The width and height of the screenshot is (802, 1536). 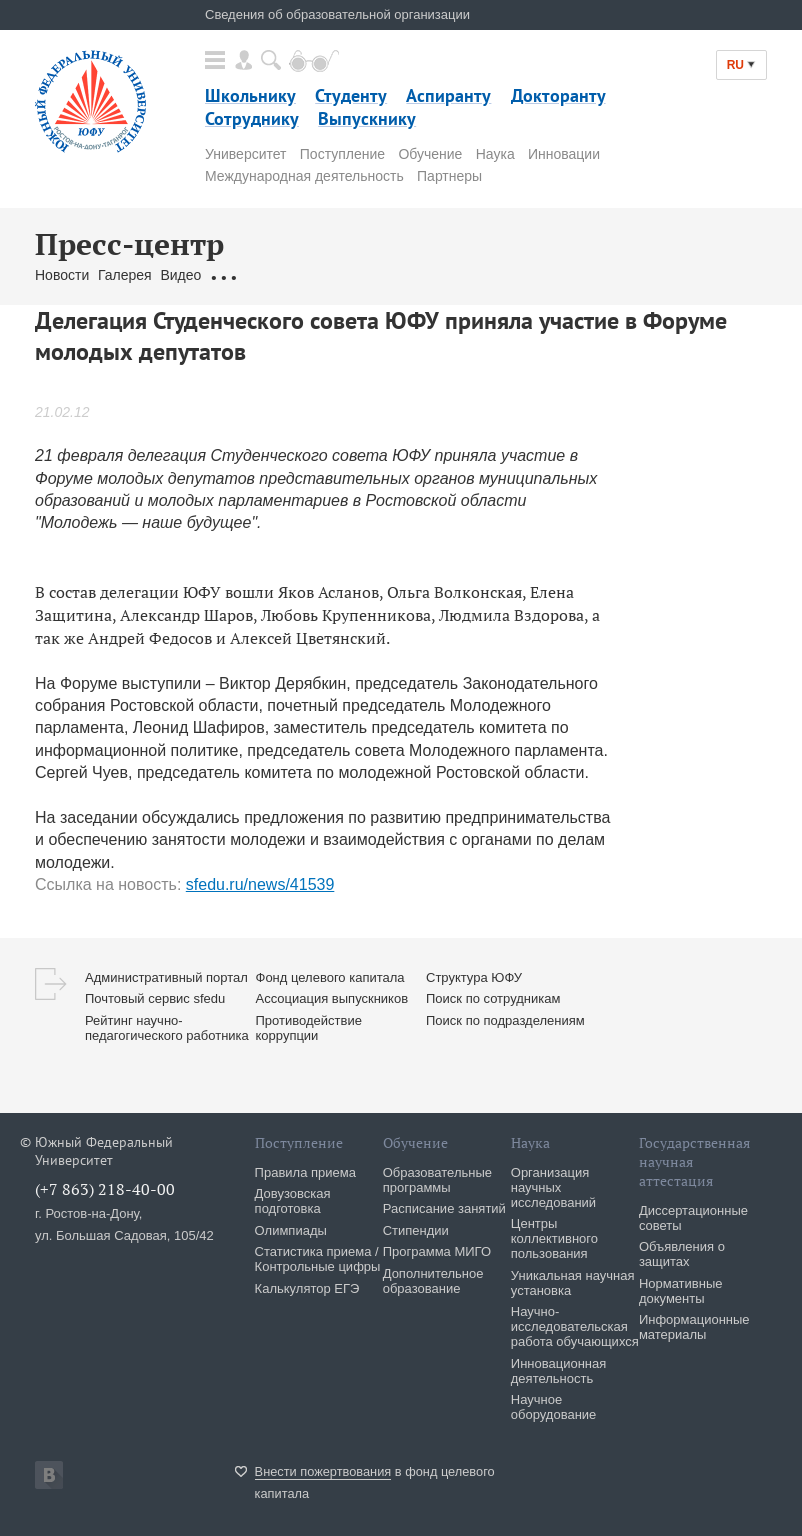 I want to click on Научно-исследовательская работа обучающихся, so click(x=575, y=1326).